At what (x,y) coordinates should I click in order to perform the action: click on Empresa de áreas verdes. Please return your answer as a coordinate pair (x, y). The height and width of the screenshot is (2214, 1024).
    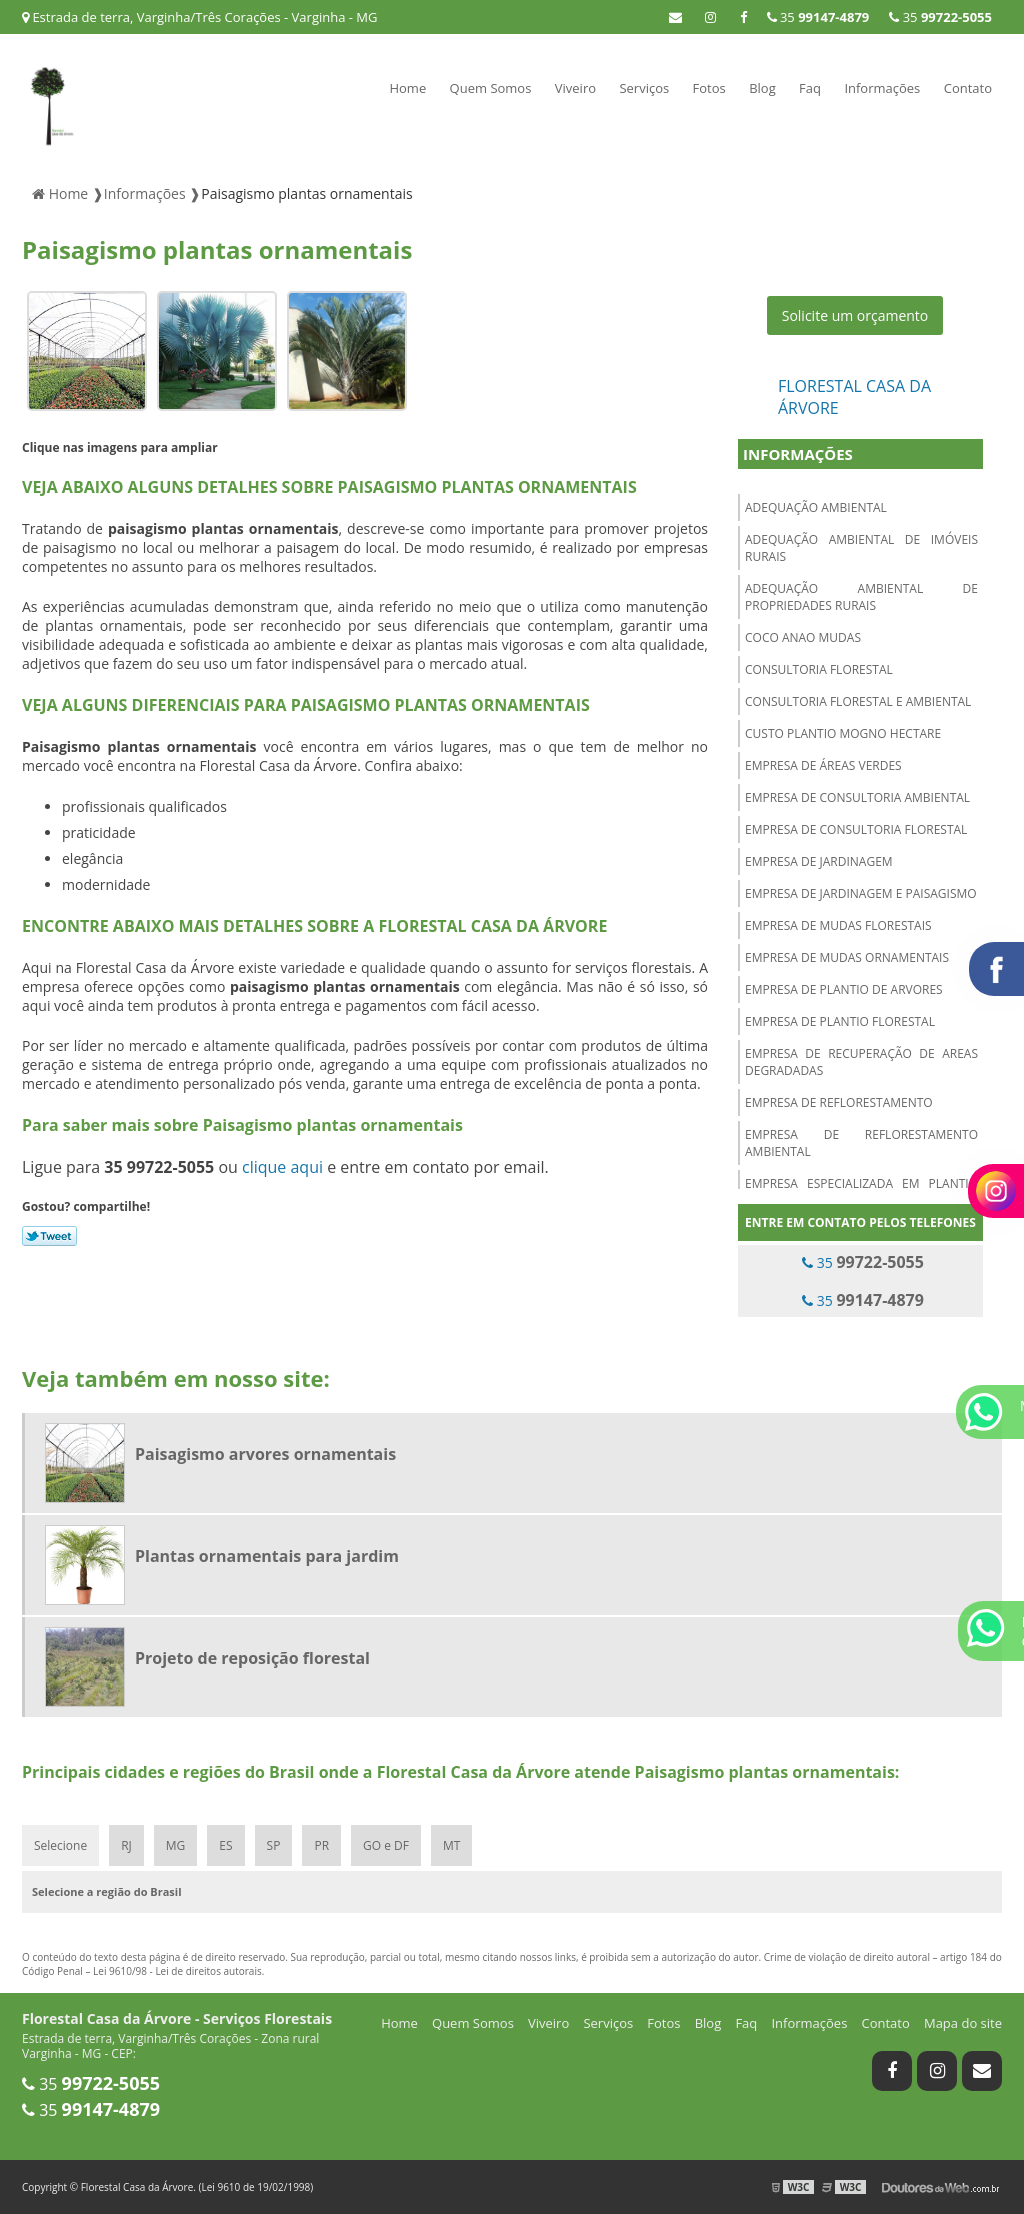
    Looking at the image, I should click on (823, 765).